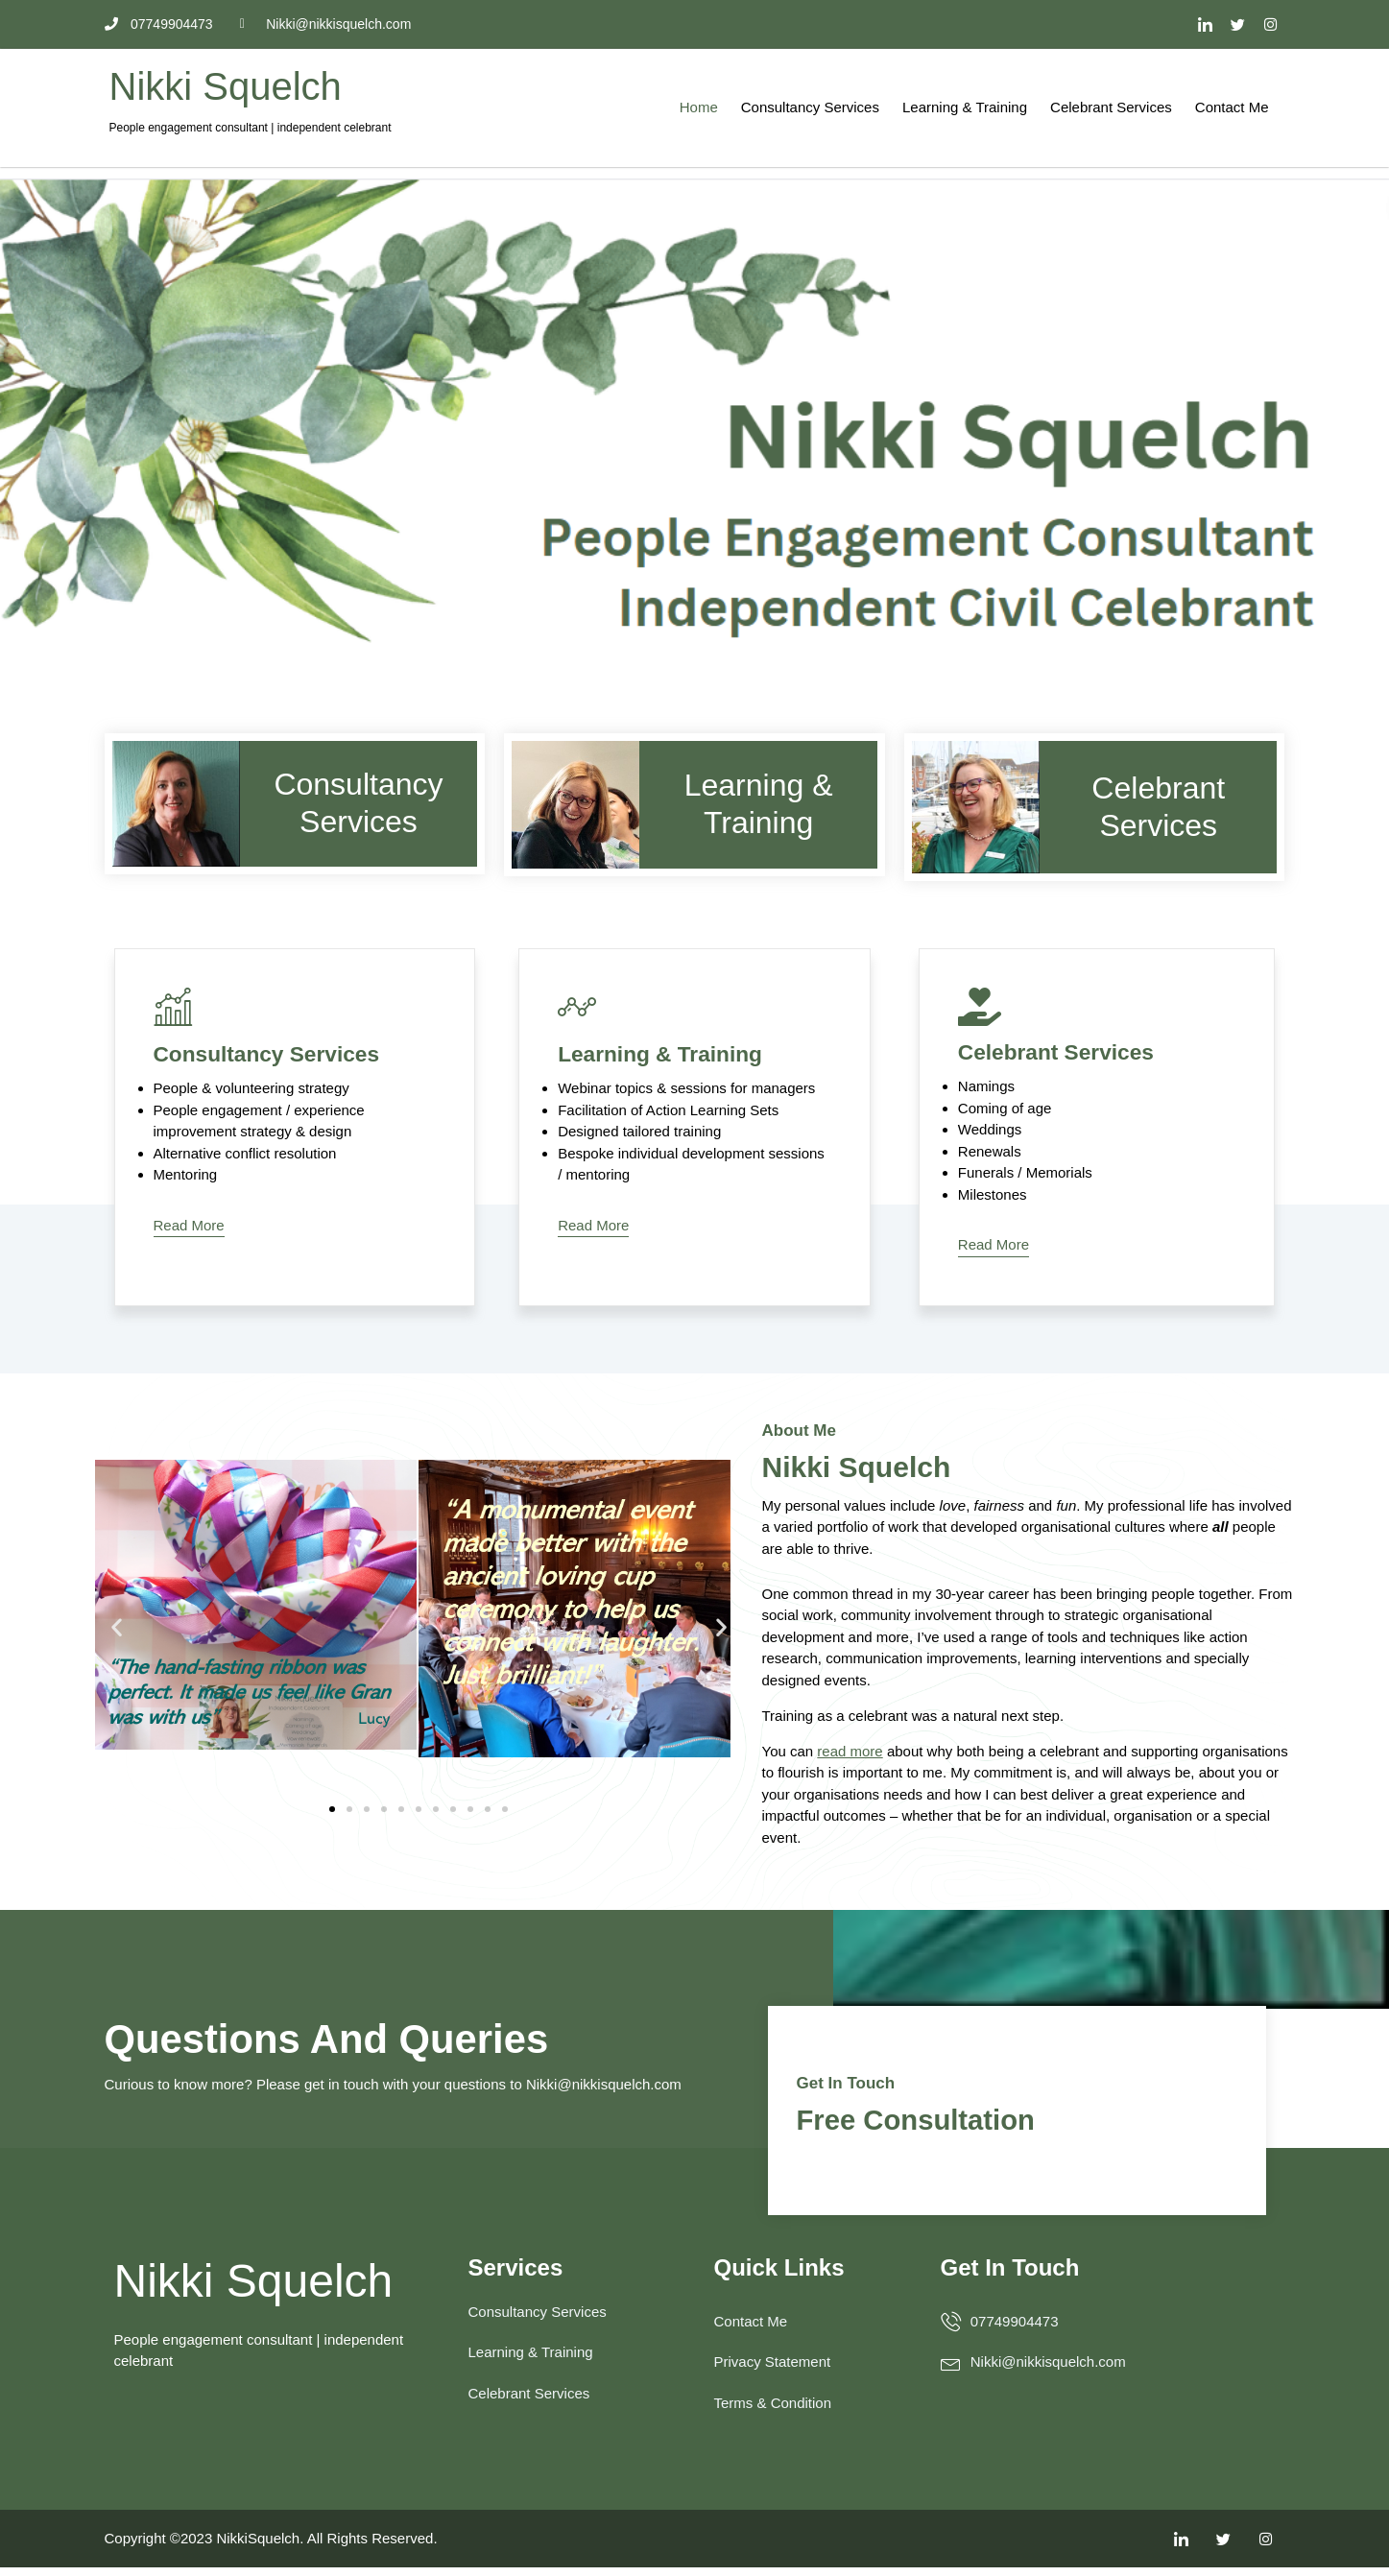 Image resolution: width=1389 pixels, height=2576 pixels. Describe the element at coordinates (1204, 24) in the screenshot. I see `[LinkedIn]` at that location.